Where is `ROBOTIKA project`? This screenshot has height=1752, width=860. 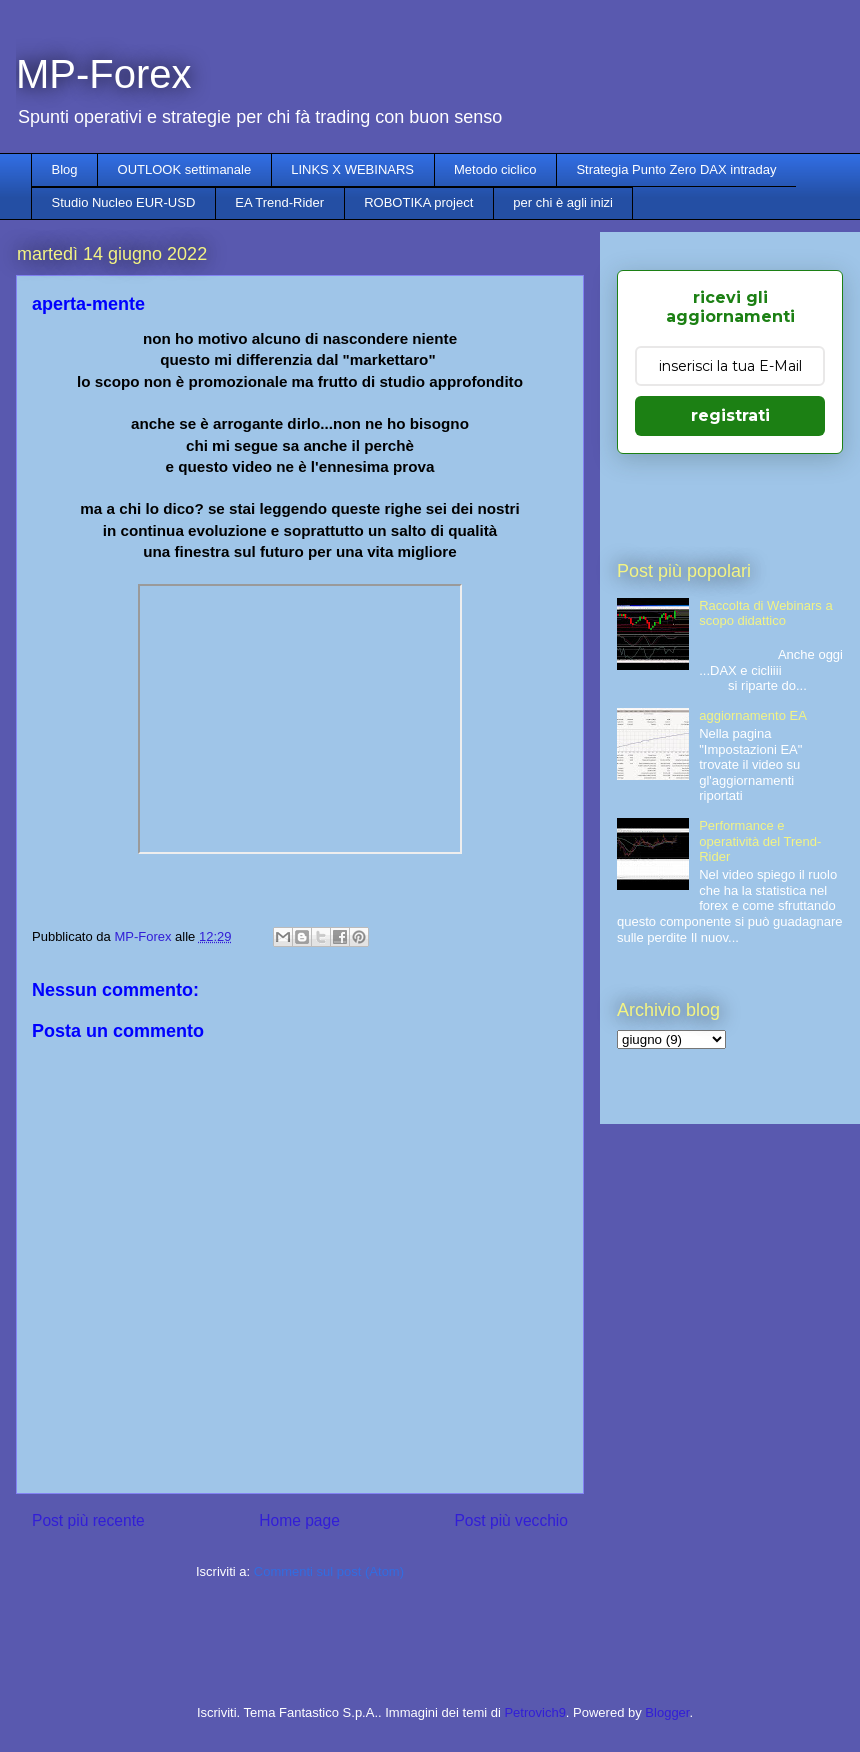 ROBOTIKA project is located at coordinates (418, 202).